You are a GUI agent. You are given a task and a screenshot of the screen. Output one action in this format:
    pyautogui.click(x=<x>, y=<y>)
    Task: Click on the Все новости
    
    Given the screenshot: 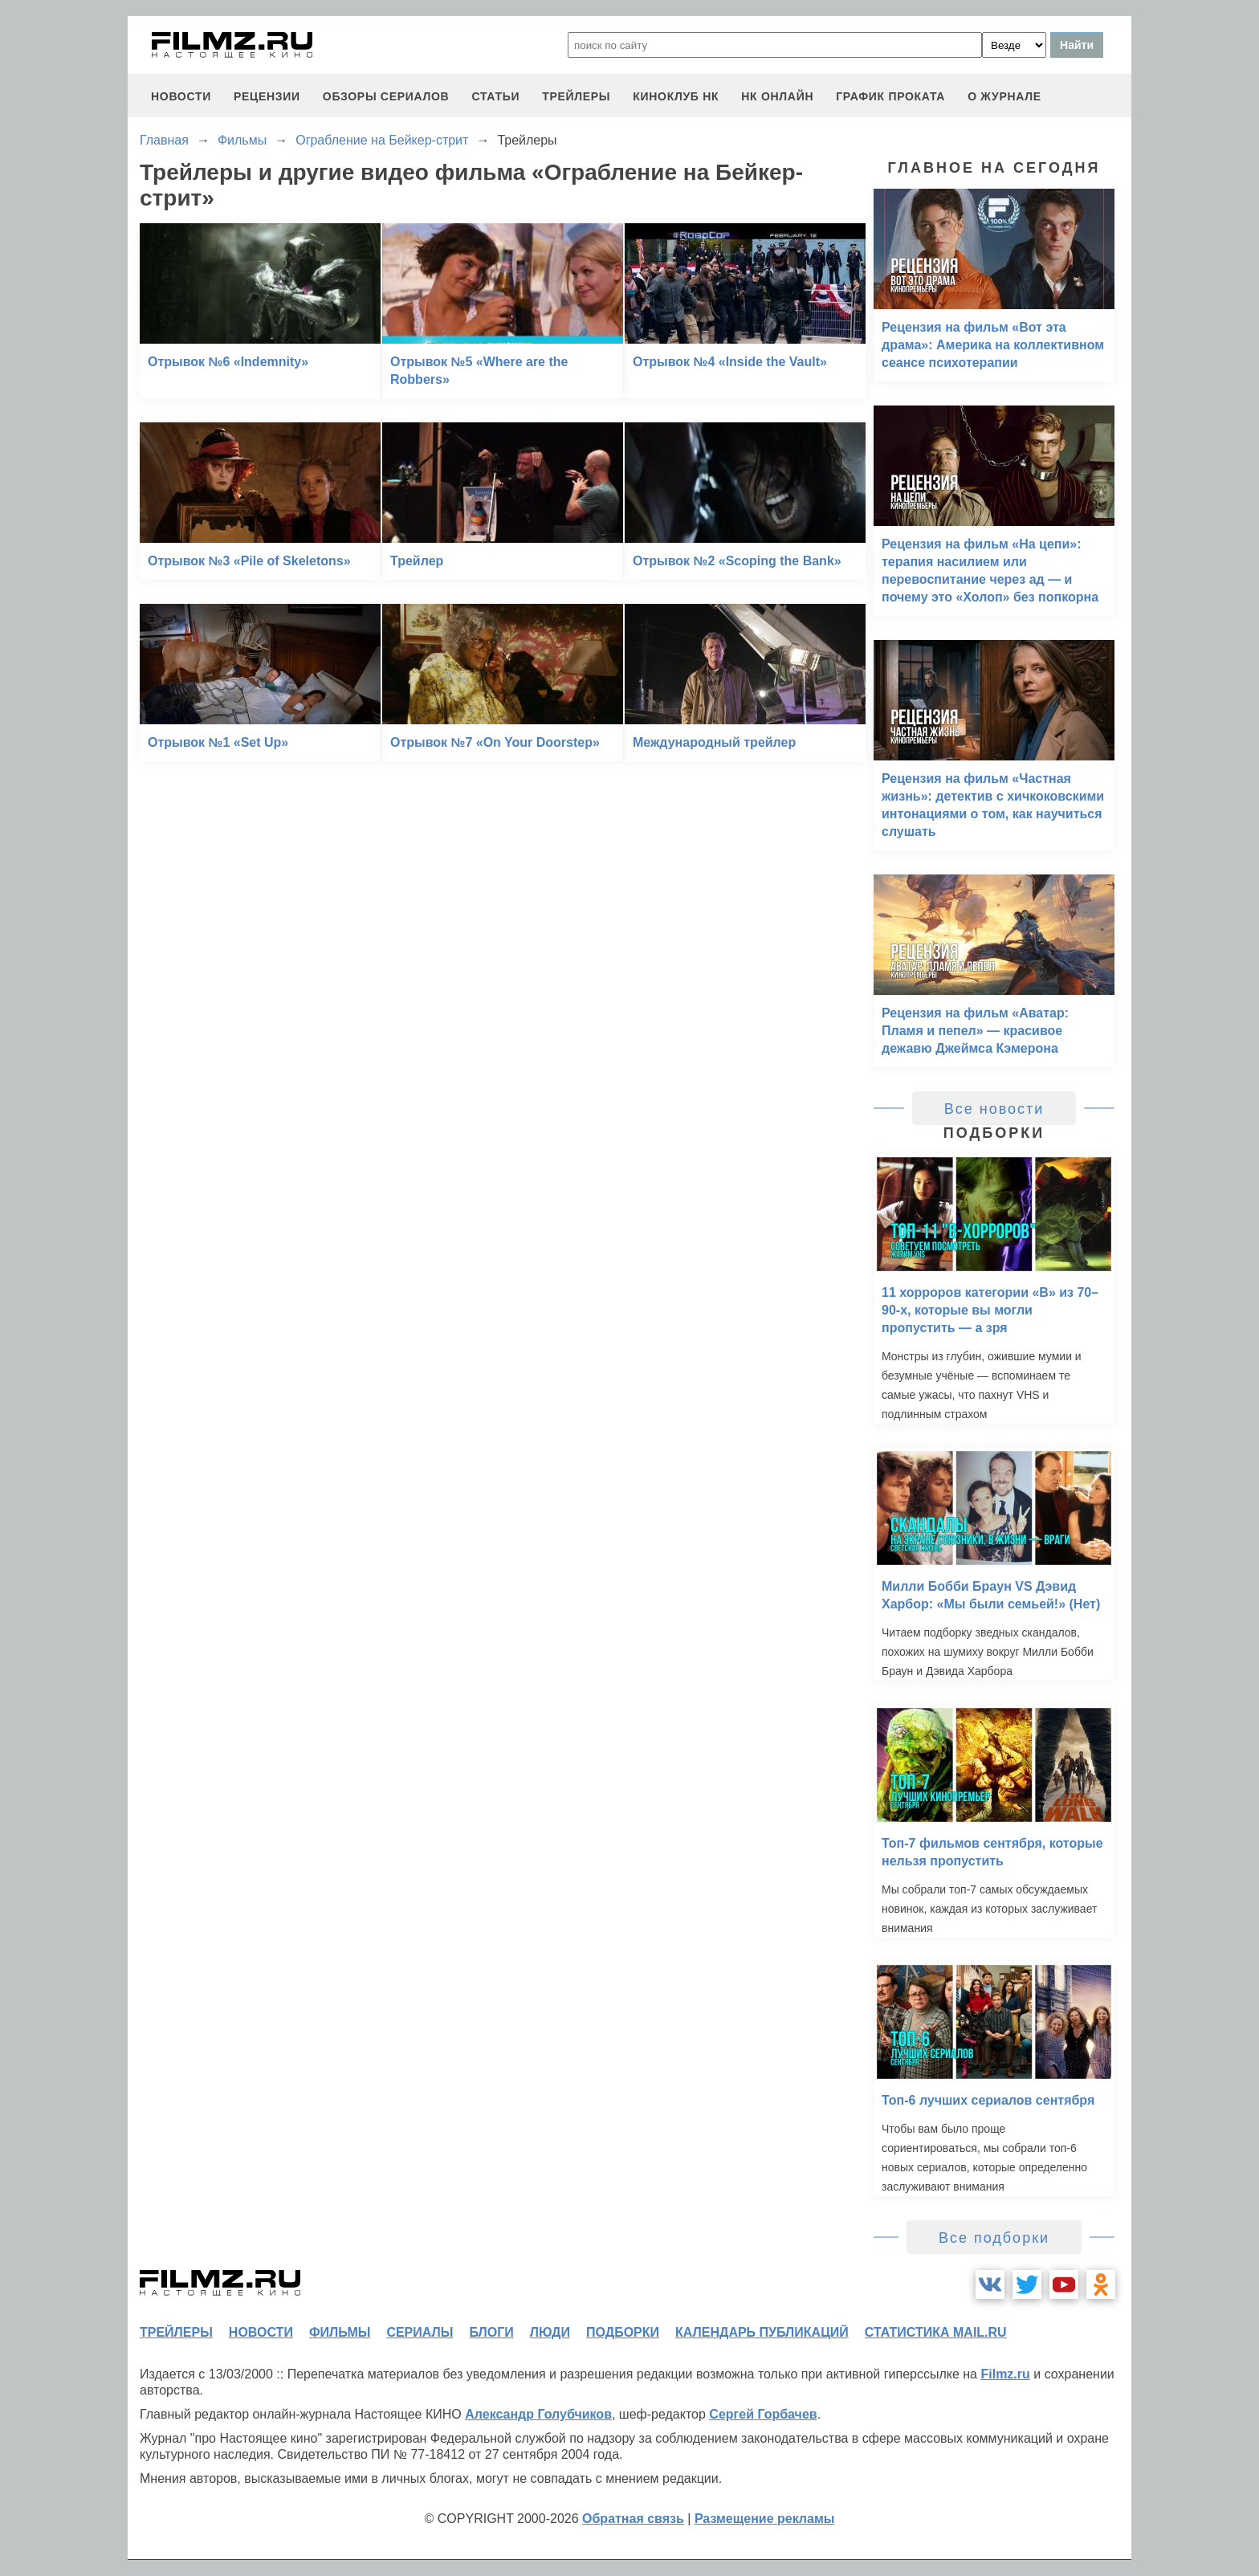 What is the action you would take?
    pyautogui.click(x=994, y=1109)
    